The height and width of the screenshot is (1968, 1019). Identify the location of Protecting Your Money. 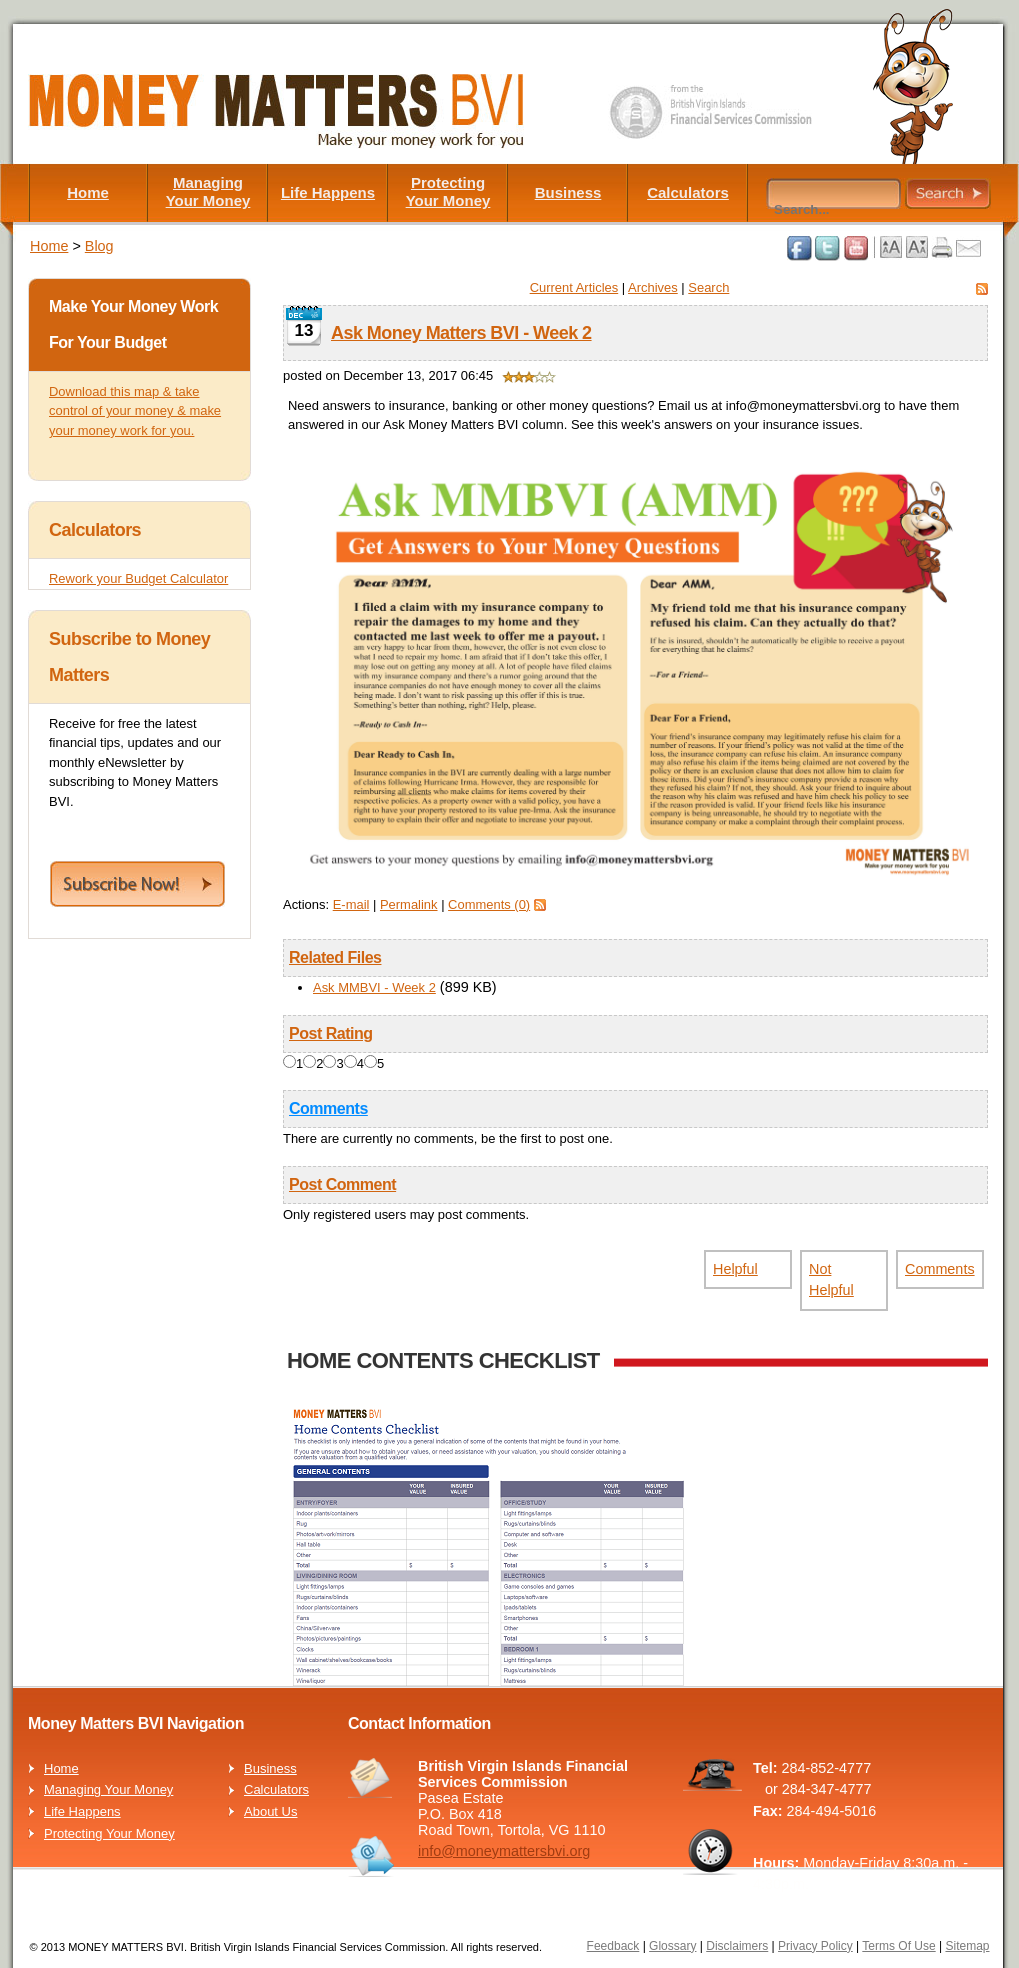
(448, 191).